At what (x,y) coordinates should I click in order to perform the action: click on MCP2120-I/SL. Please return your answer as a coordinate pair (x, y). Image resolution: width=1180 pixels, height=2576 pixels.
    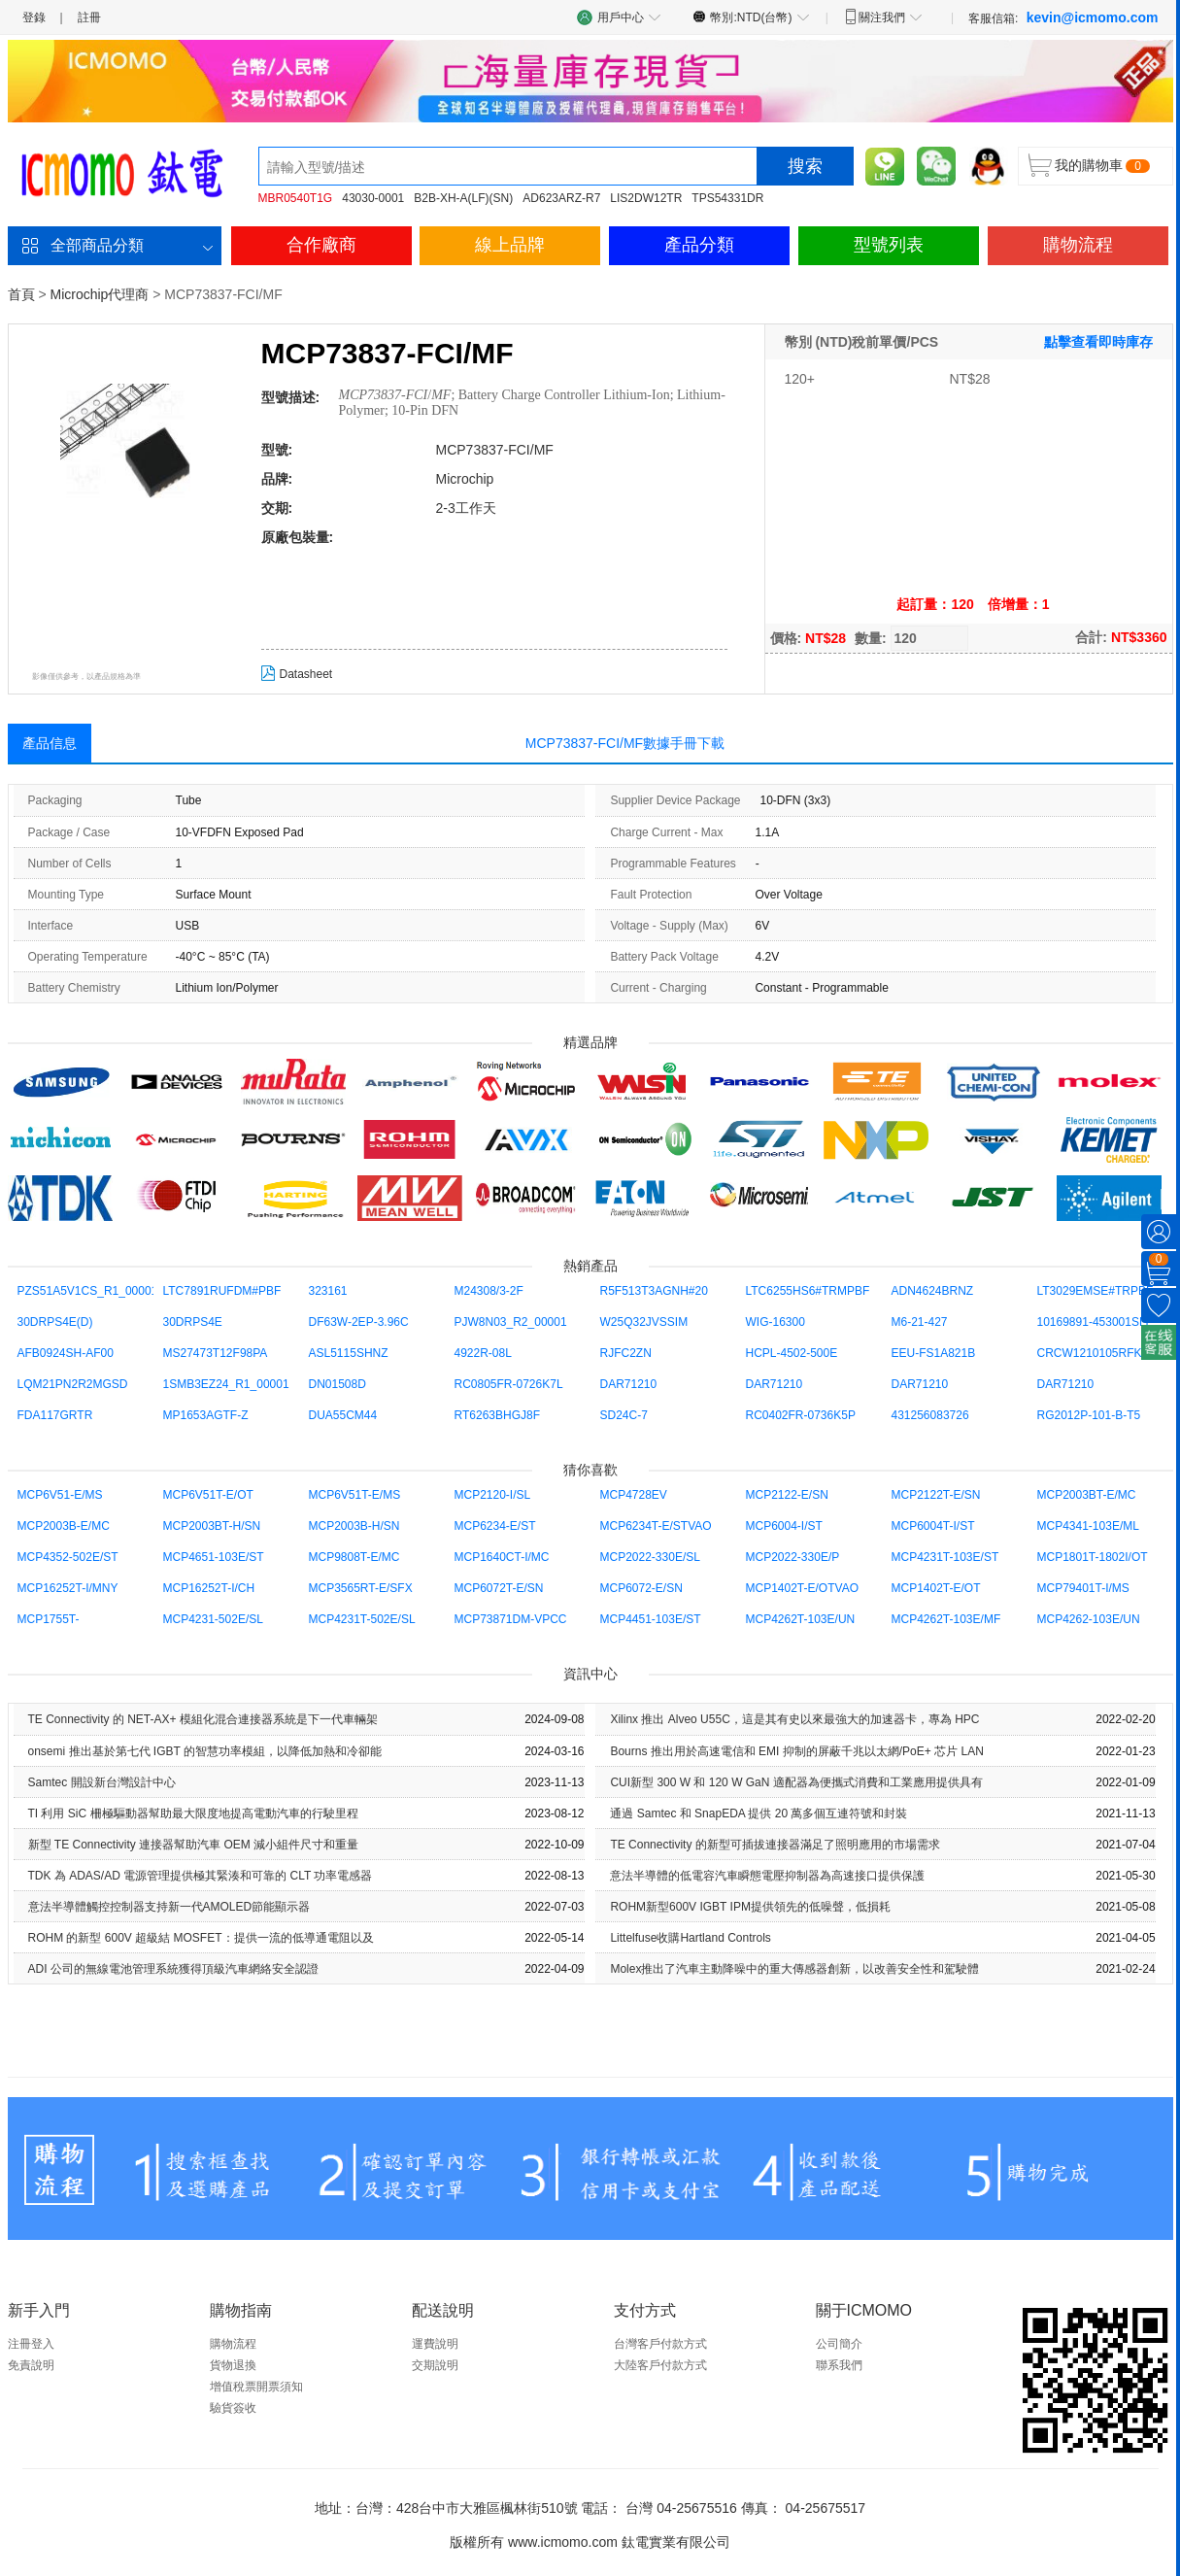
    Looking at the image, I should click on (493, 1495).